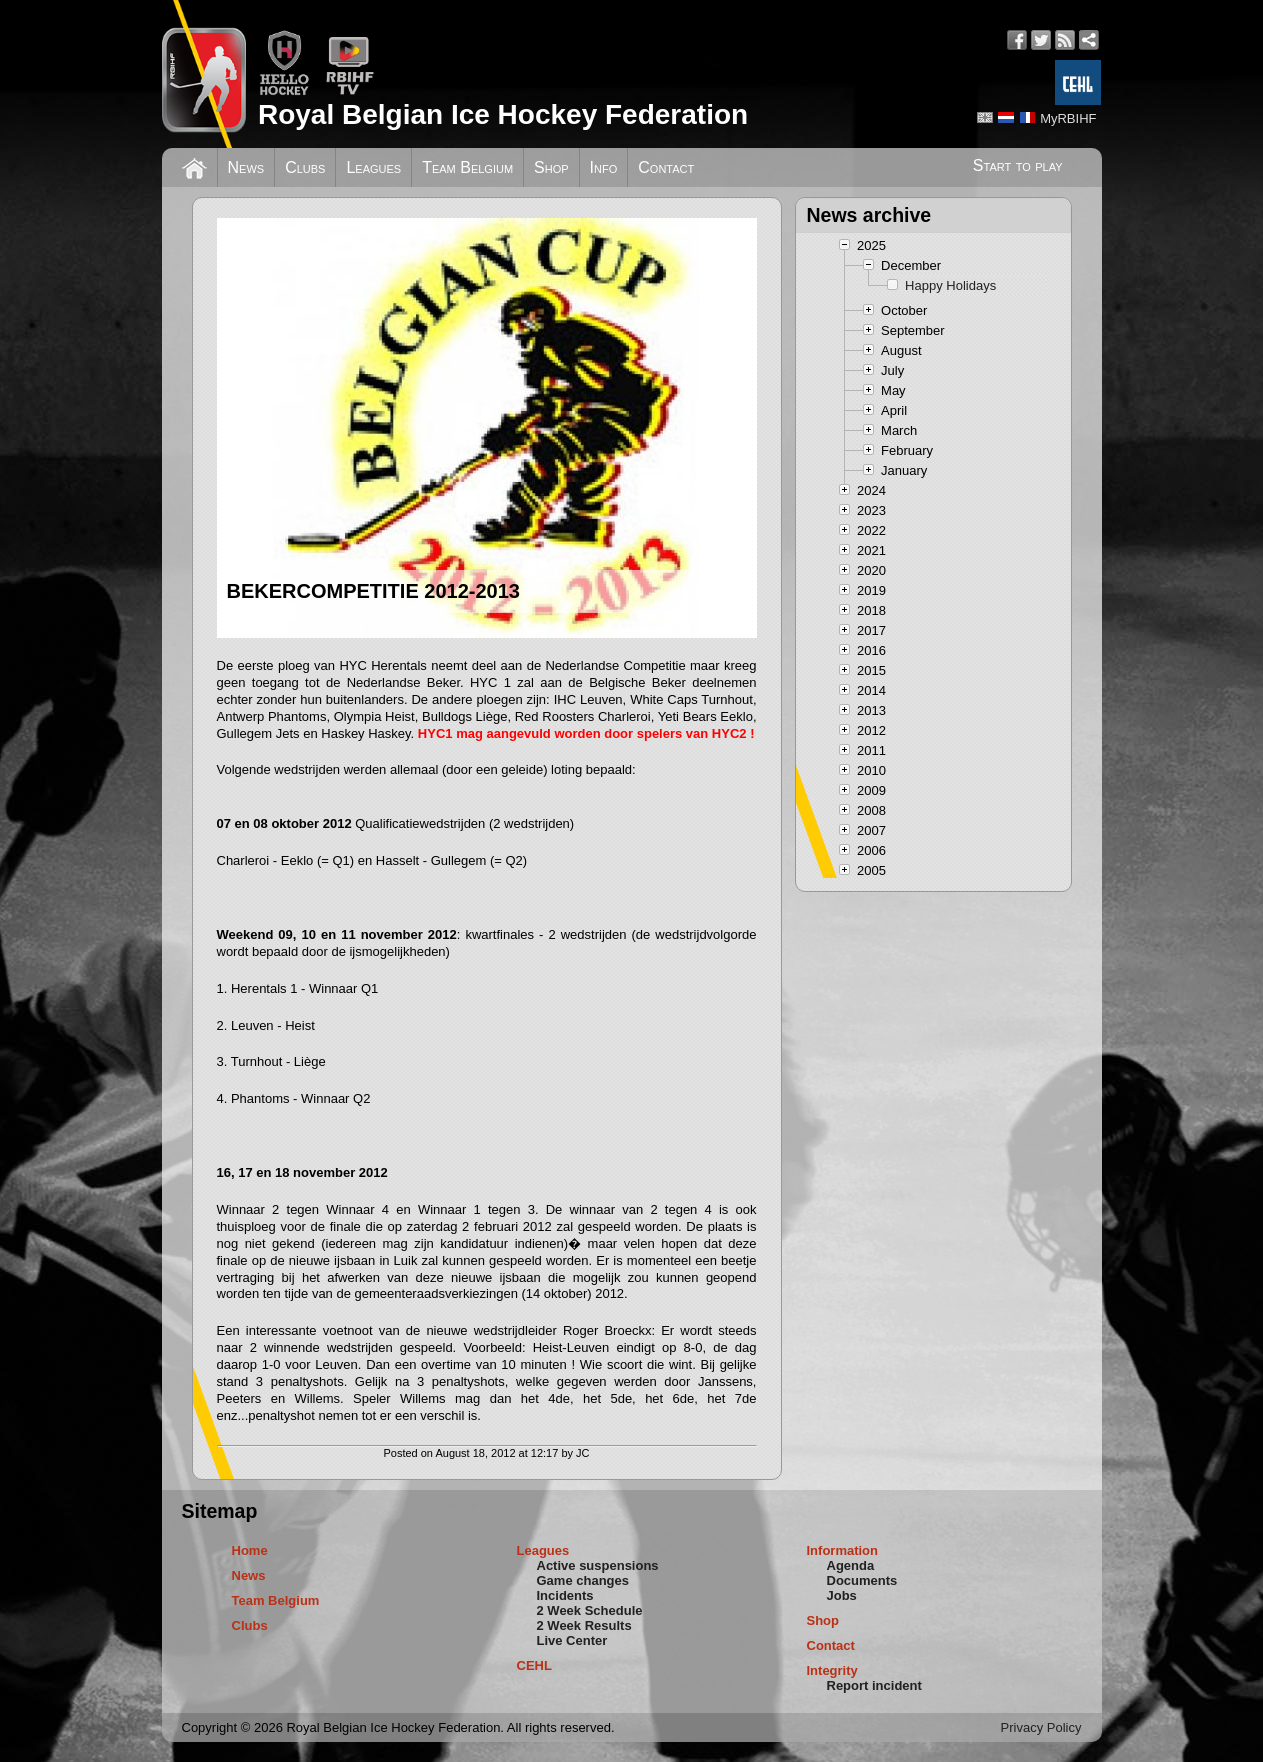 The height and width of the screenshot is (1762, 1263). What do you see at coordinates (467, 167) in the screenshot?
I see `Team Belgium` at bounding box center [467, 167].